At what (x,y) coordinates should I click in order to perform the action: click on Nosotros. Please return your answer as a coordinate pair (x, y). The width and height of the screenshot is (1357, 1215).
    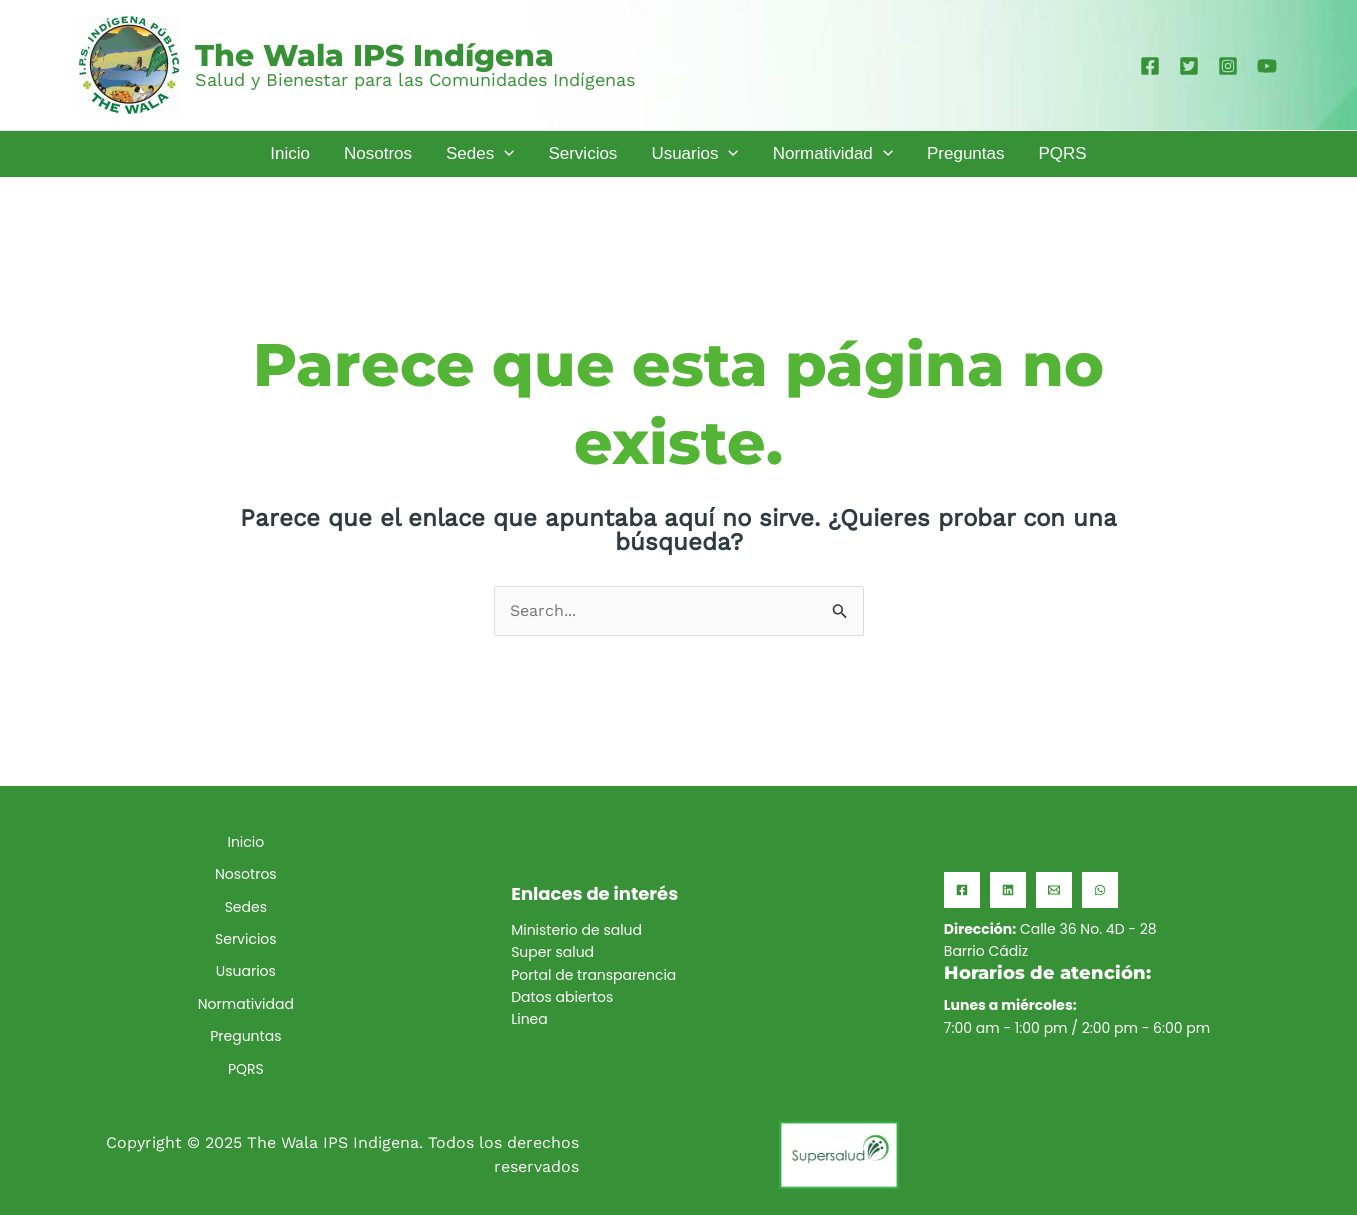
    Looking at the image, I should click on (246, 874).